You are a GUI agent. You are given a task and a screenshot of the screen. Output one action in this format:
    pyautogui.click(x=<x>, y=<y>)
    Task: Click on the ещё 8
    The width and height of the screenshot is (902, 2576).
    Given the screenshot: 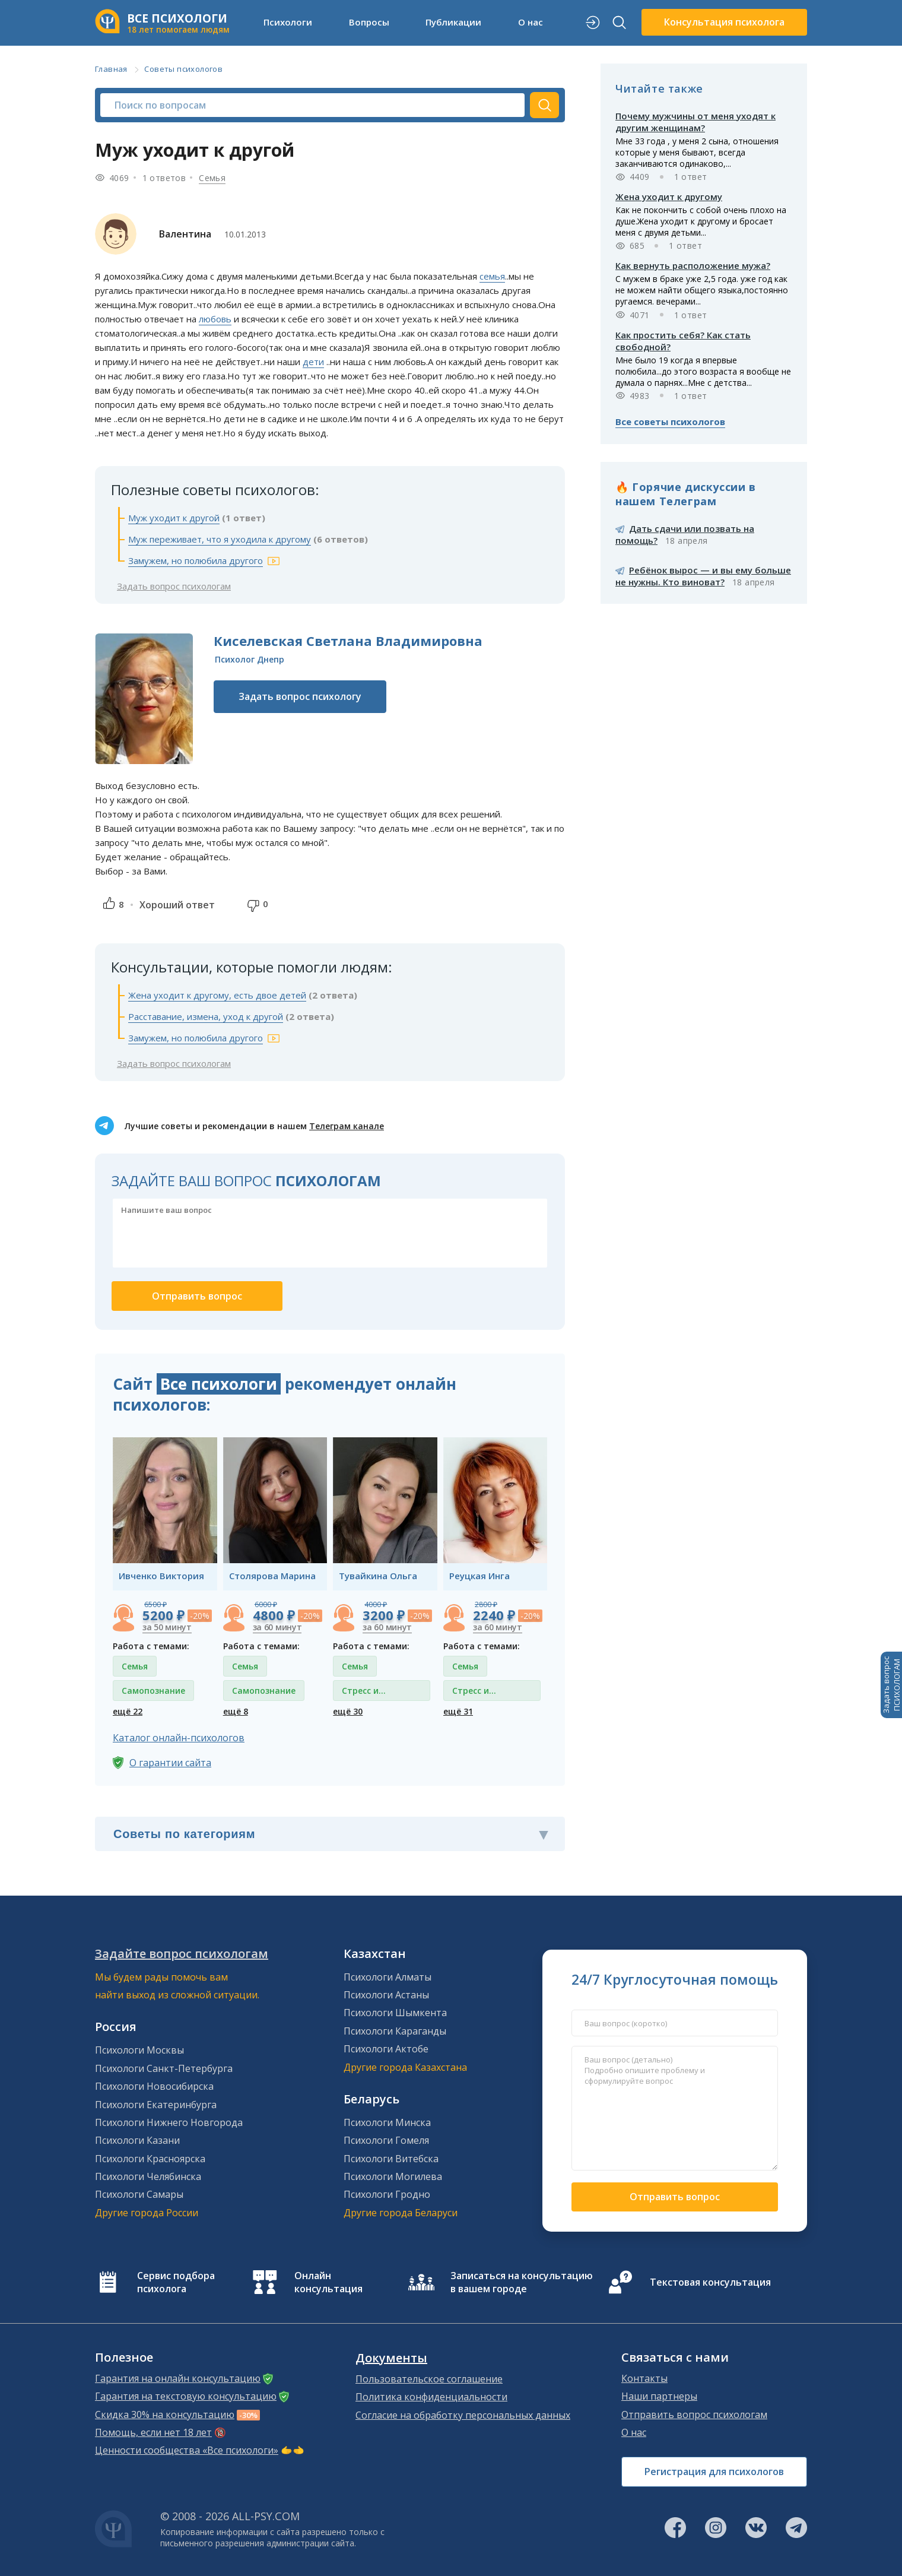 What is the action you would take?
    pyautogui.click(x=235, y=1711)
    